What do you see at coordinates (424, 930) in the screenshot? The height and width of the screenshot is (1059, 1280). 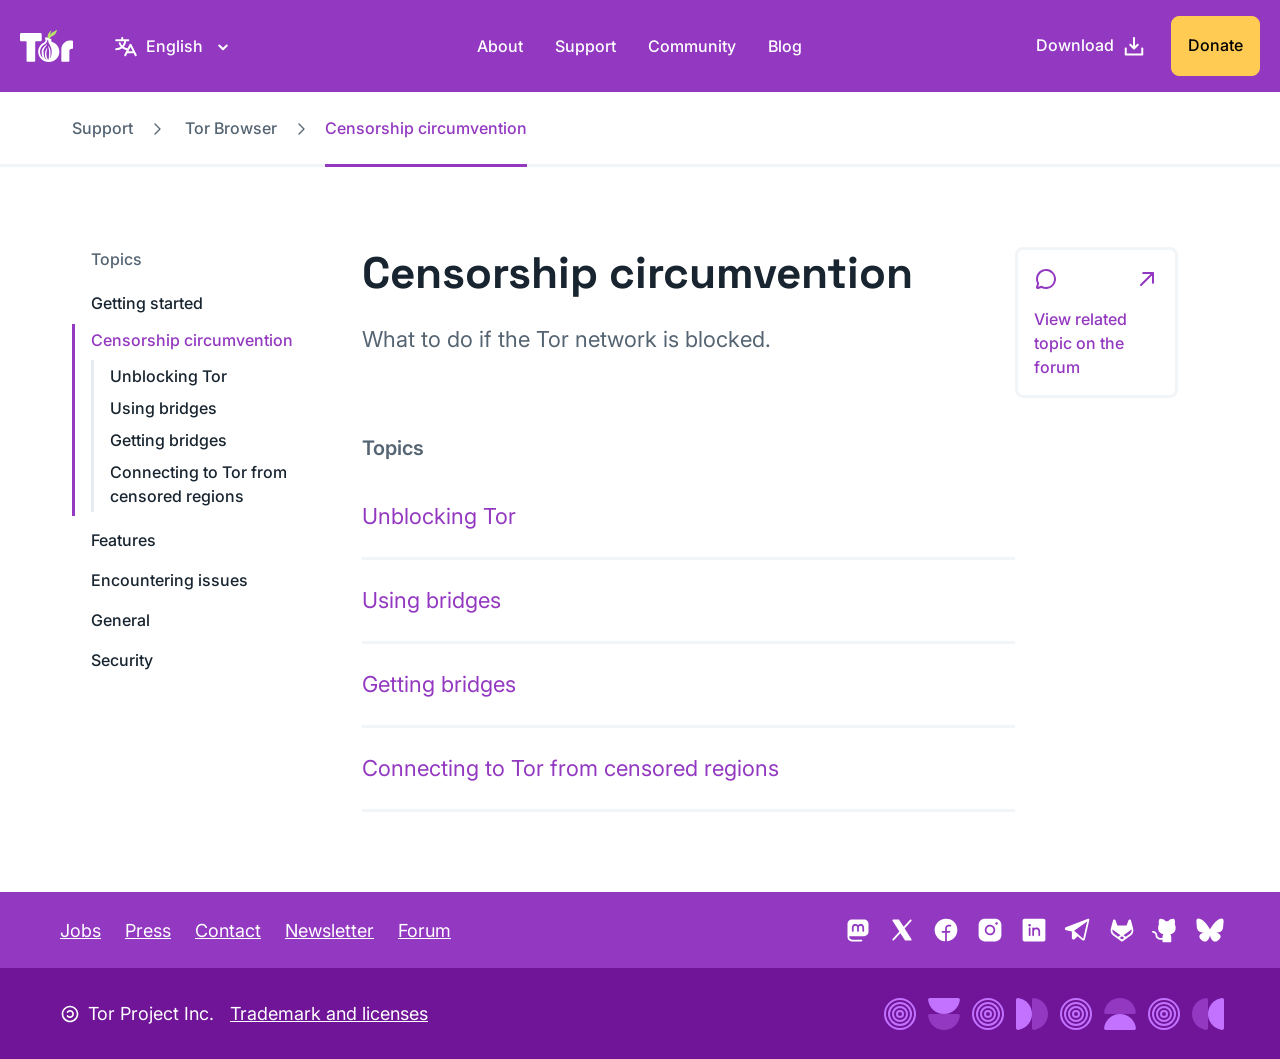 I see `Forum` at bounding box center [424, 930].